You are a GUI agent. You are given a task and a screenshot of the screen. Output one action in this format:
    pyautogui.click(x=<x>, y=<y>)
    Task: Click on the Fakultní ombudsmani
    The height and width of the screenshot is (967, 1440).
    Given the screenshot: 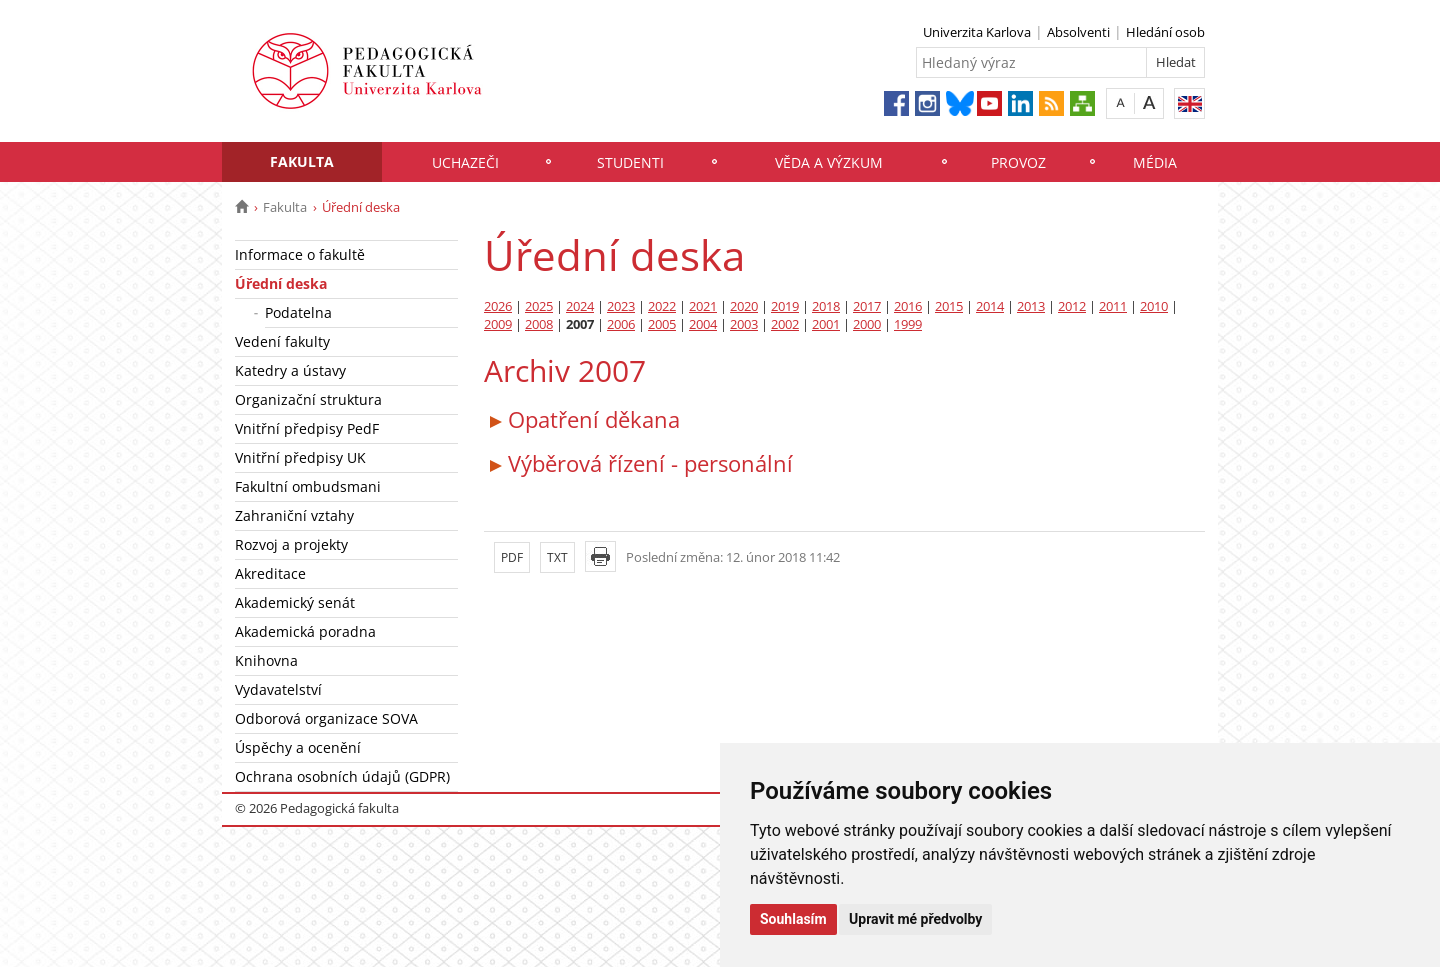 What is the action you would take?
    pyautogui.click(x=308, y=486)
    